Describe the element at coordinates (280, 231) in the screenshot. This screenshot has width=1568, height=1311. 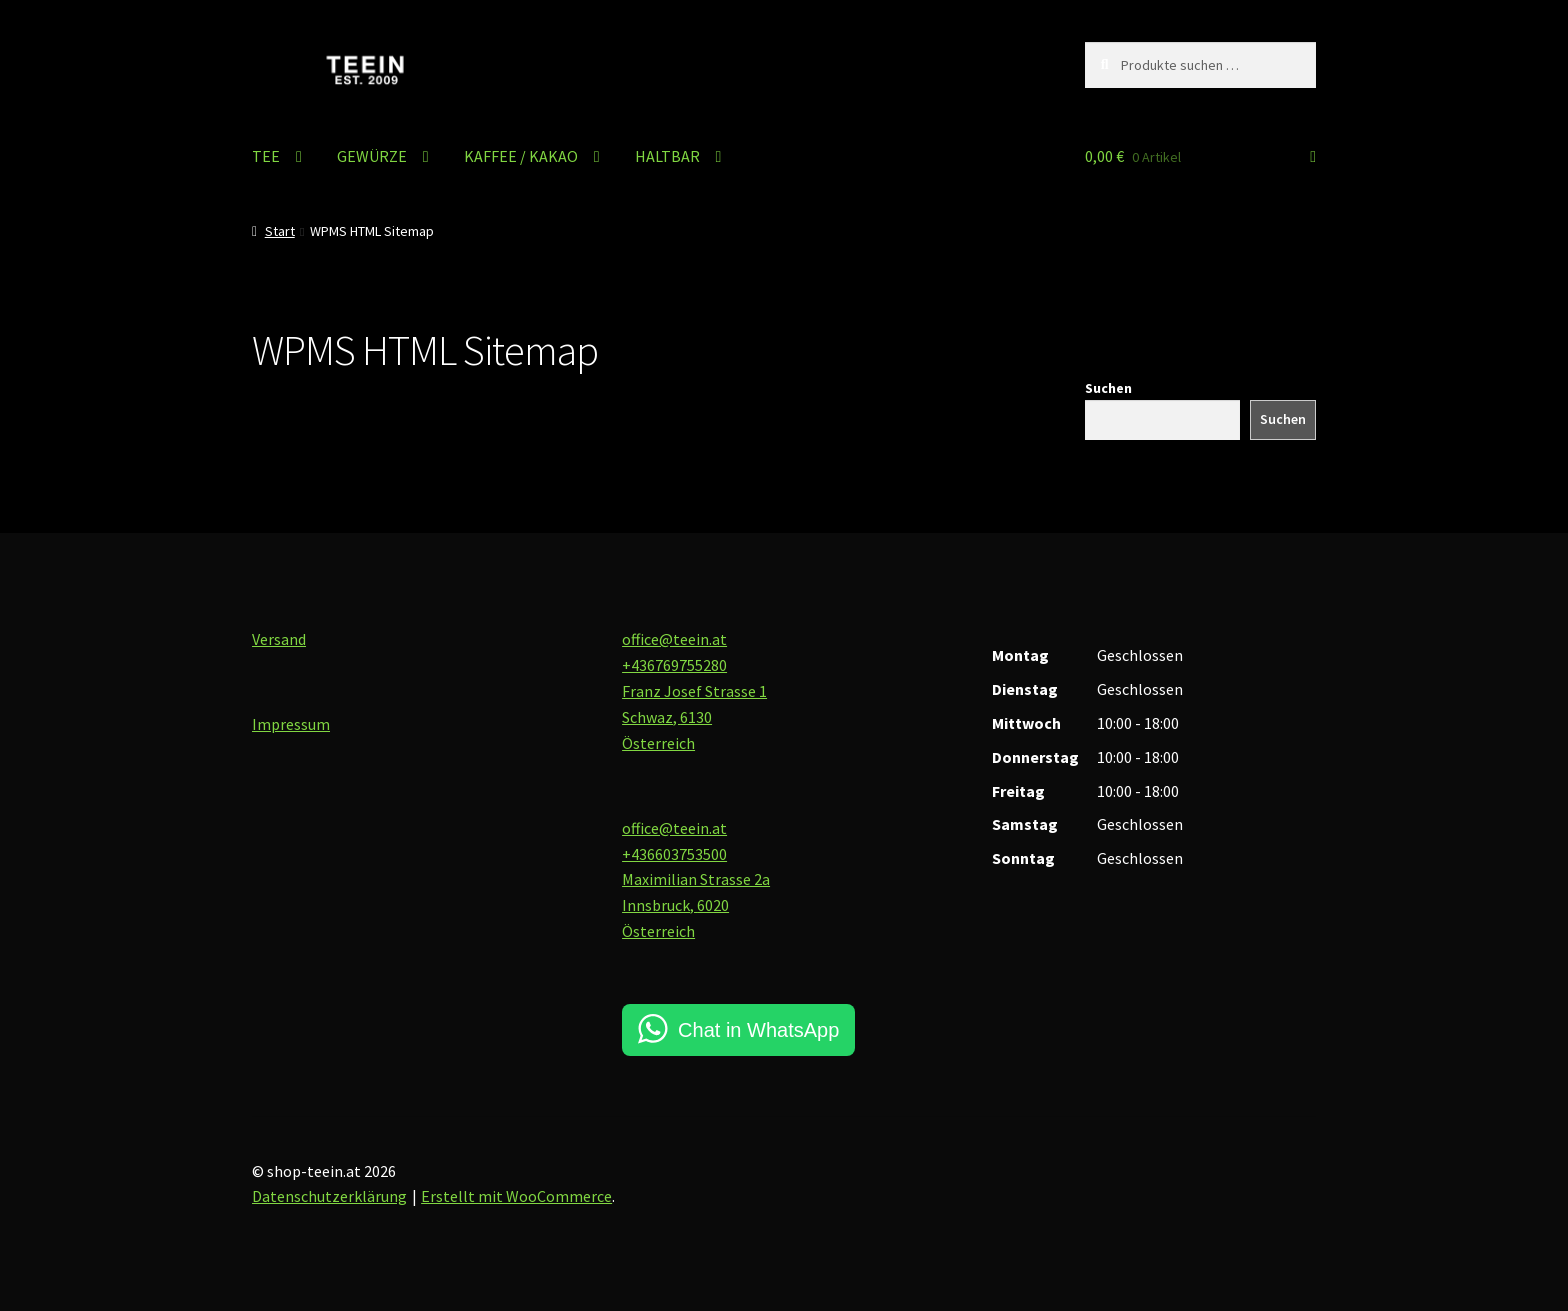
I see `Start` at that location.